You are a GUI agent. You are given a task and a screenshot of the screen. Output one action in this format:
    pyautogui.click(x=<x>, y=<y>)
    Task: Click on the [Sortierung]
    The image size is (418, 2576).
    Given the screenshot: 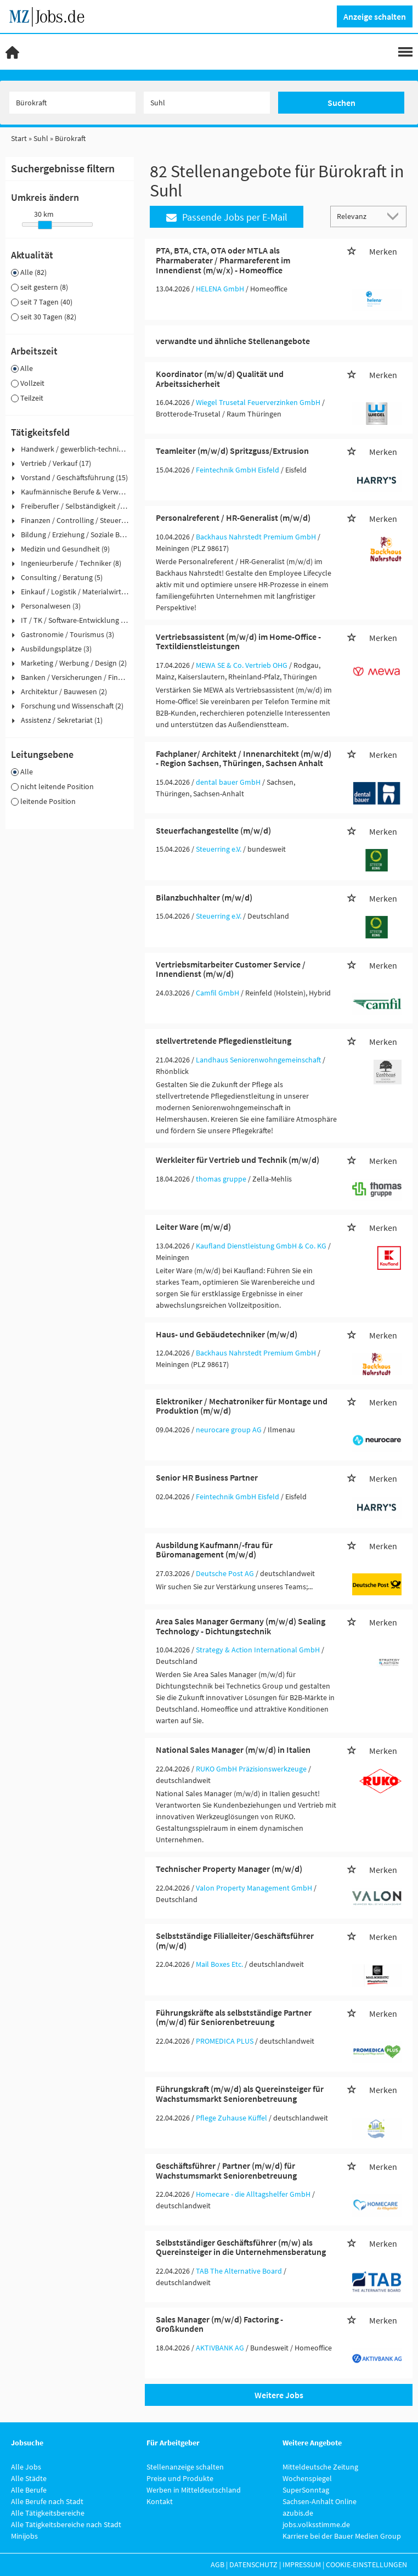 What is the action you would take?
    pyautogui.click(x=357, y=216)
    